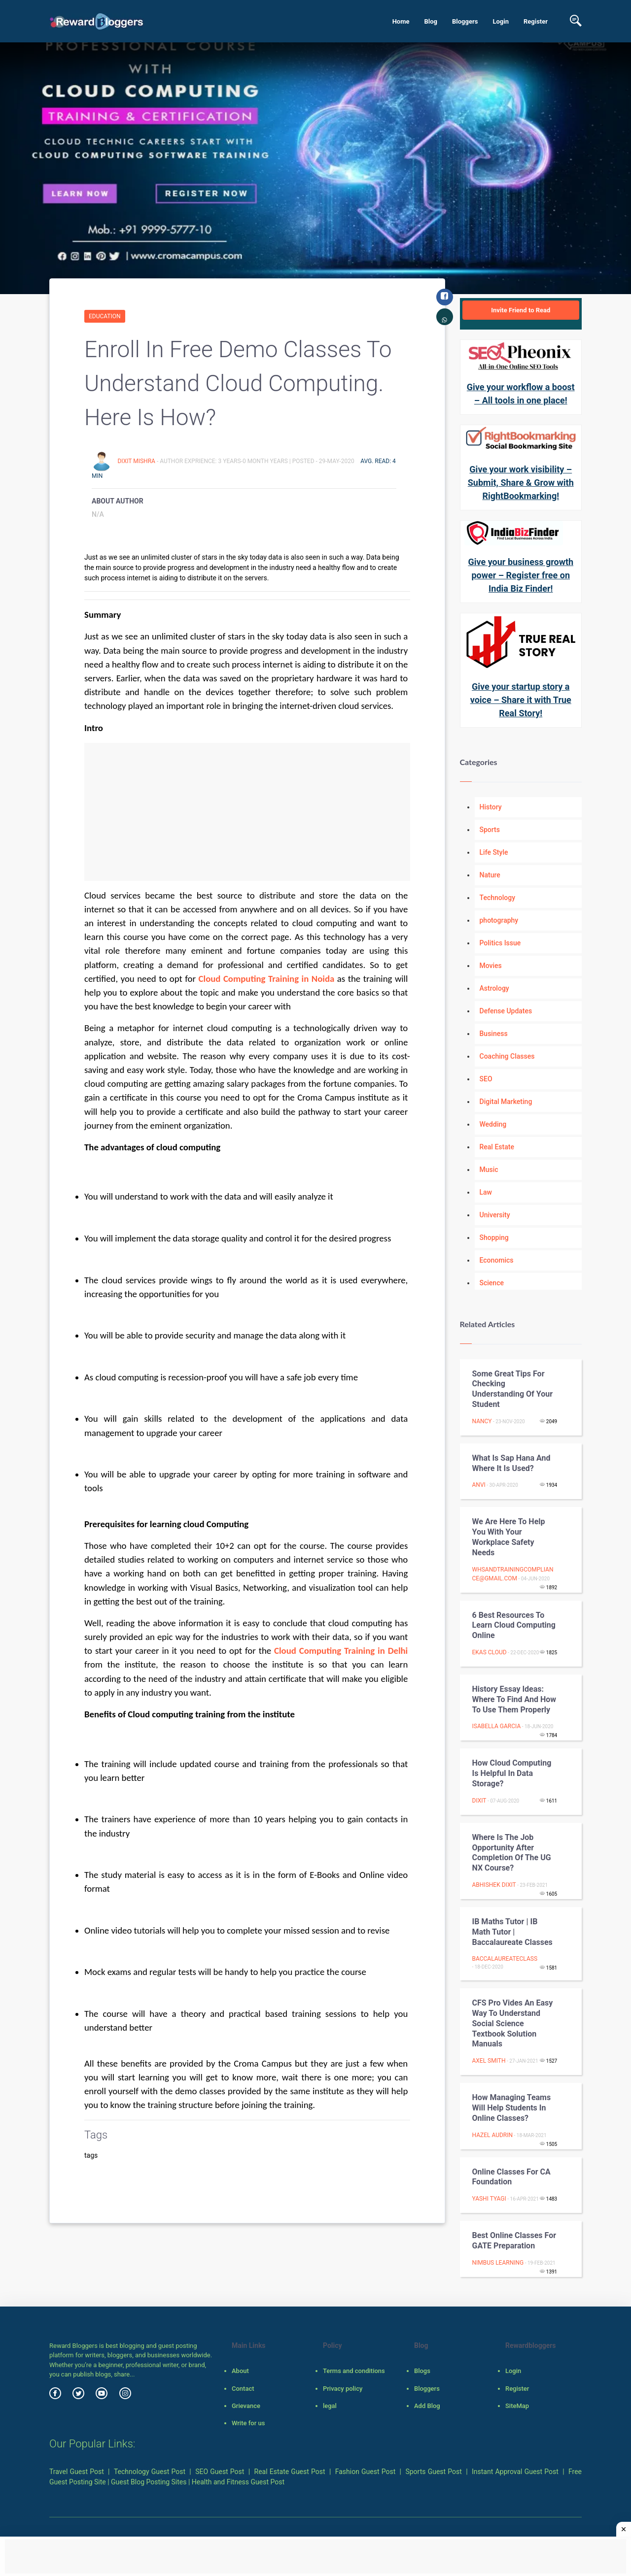 This screenshot has width=631, height=2576. Describe the element at coordinates (489, 2198) in the screenshot. I see `Yashi Tyagi` at that location.